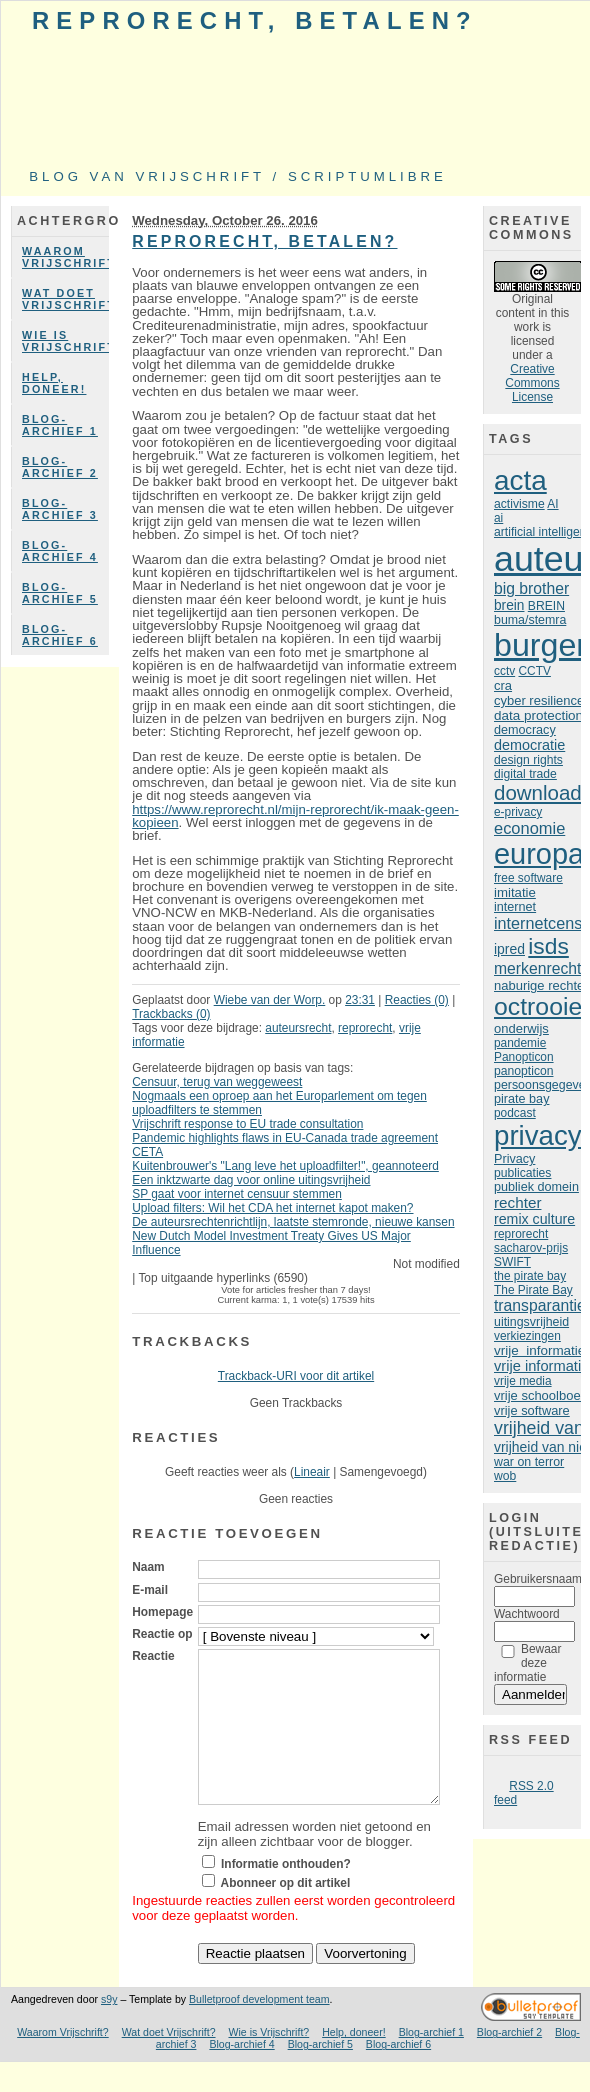 This screenshot has height=2092, width=590. What do you see at coordinates (530, 620) in the screenshot?
I see `buma/stemra` at bounding box center [530, 620].